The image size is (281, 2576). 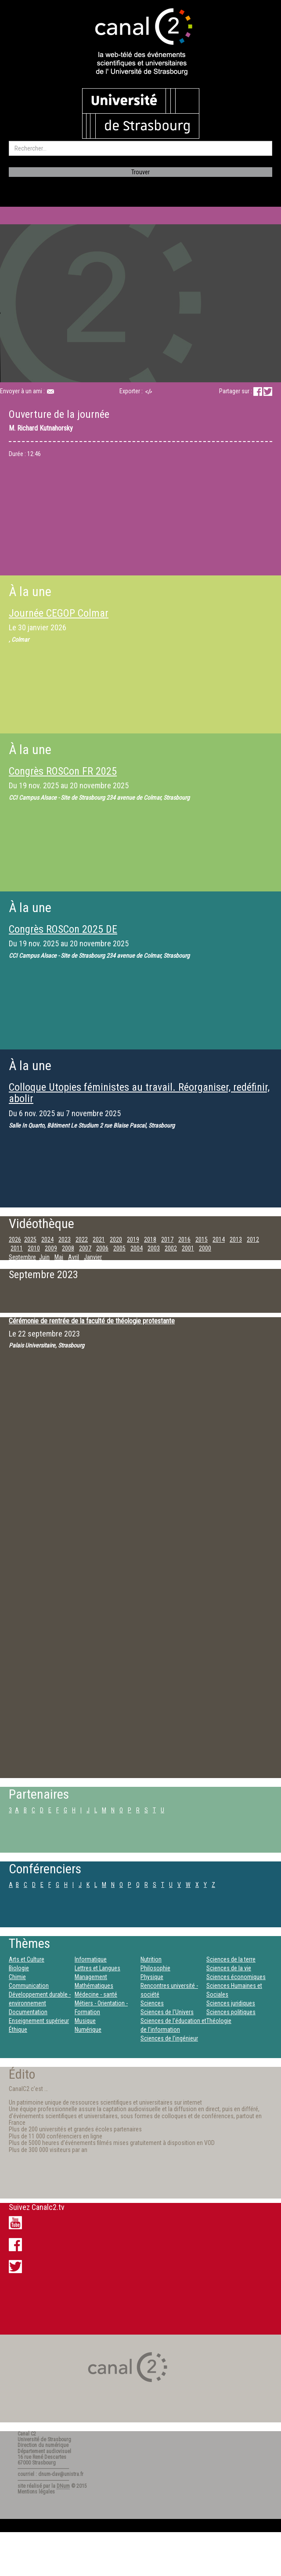 What do you see at coordinates (169, 2038) in the screenshot?
I see `Sciences de l’ingénieur` at bounding box center [169, 2038].